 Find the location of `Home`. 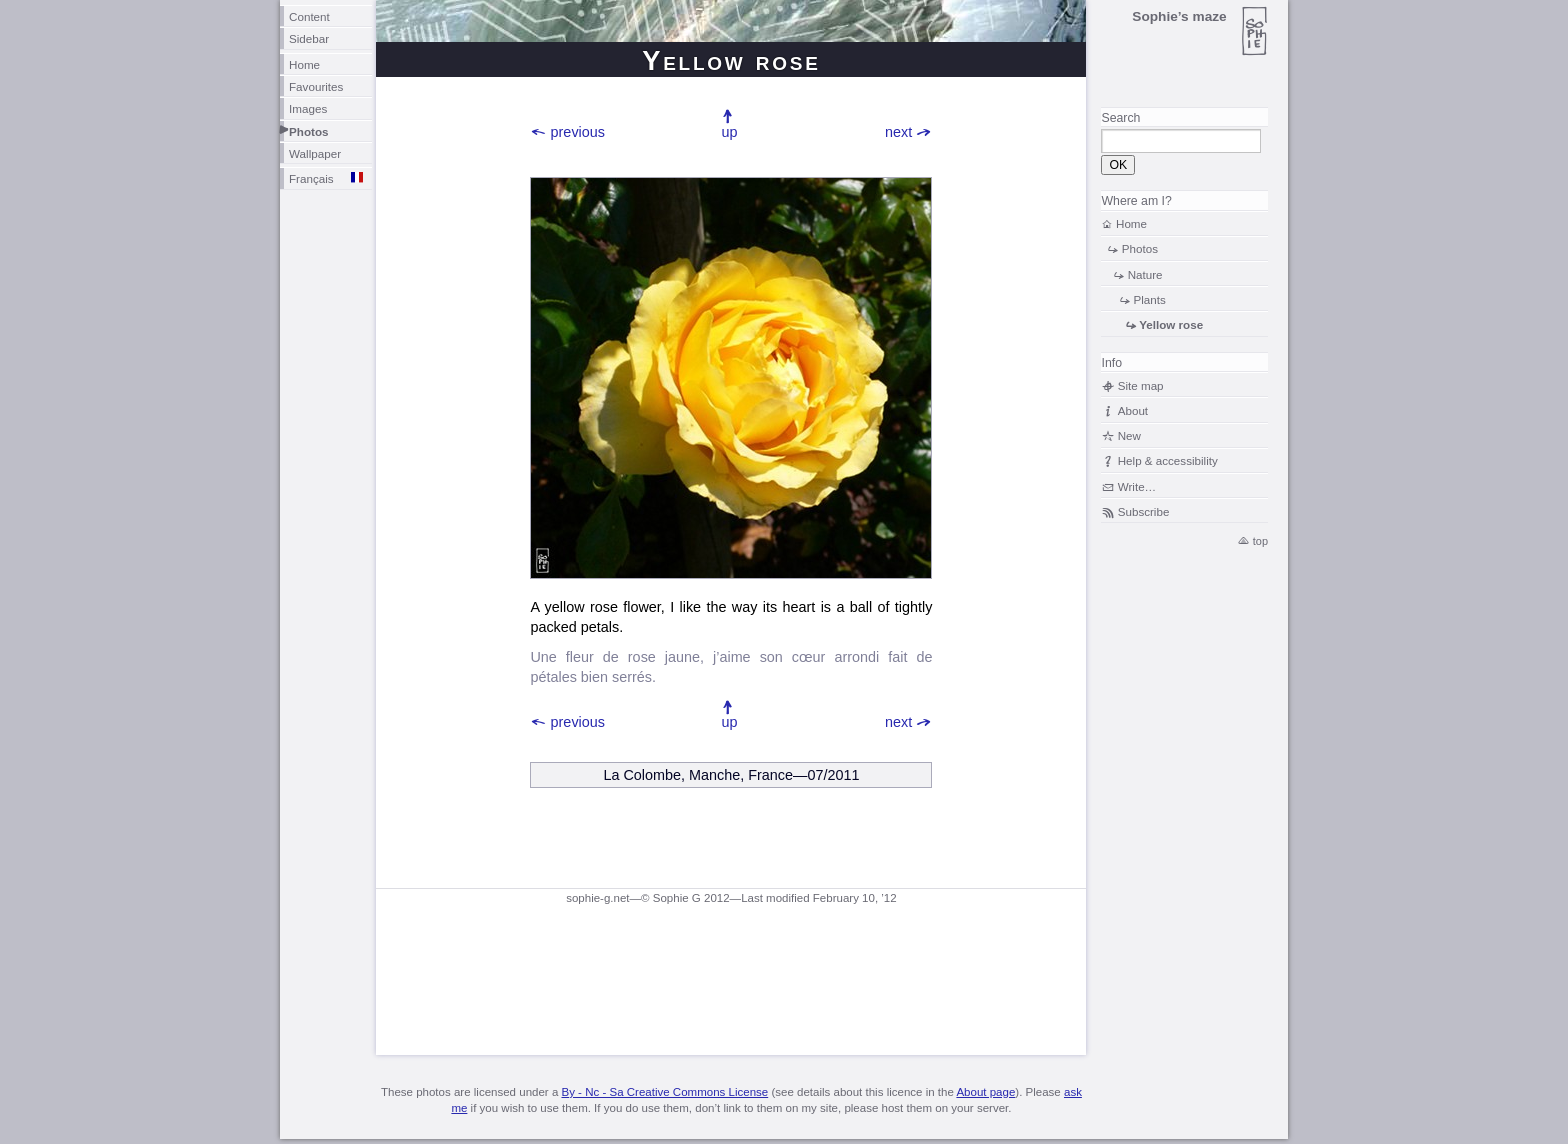

Home is located at coordinates (304, 64).